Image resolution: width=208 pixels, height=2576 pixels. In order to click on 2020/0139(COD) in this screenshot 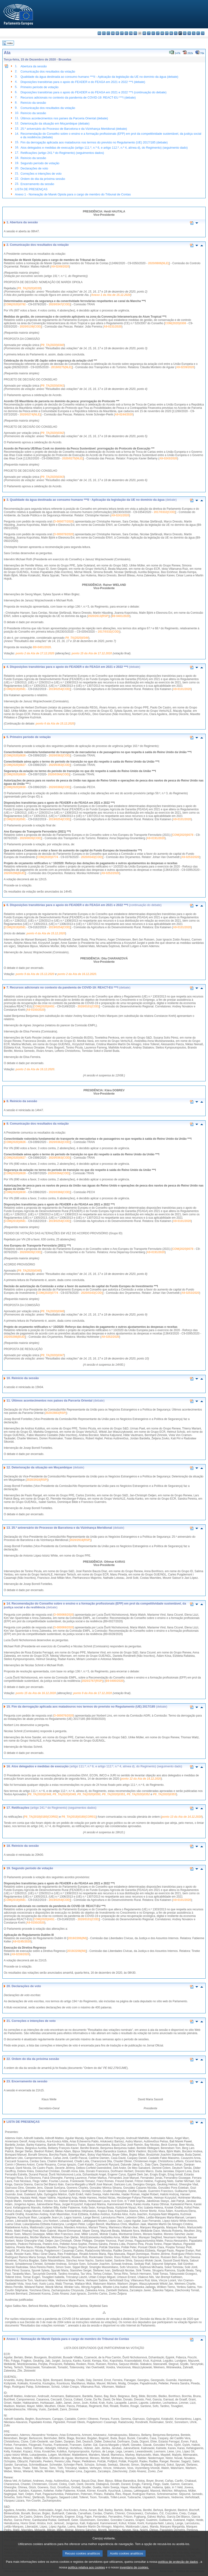, I will do `click(30, 326)`.